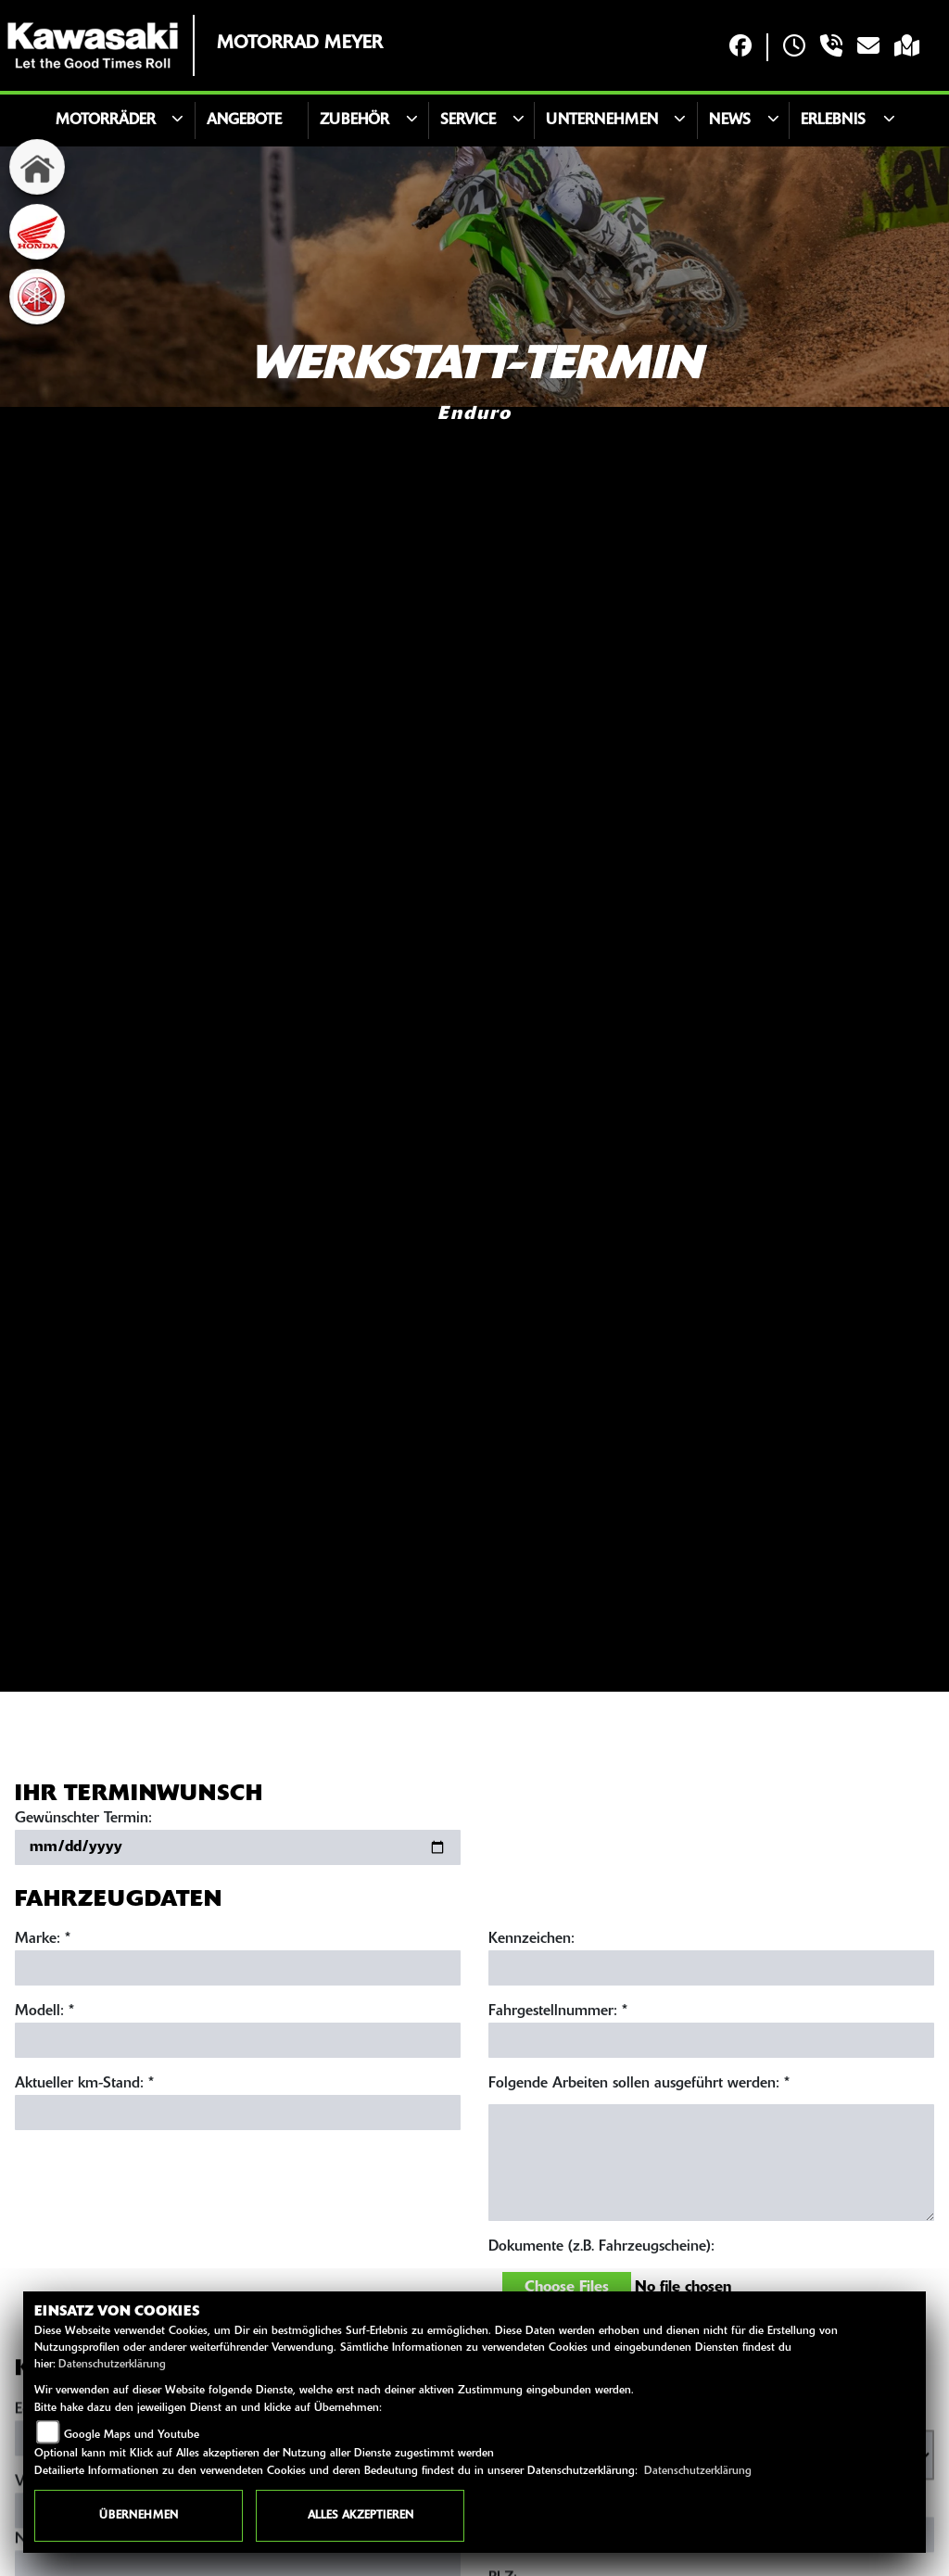 This screenshot has height=2576, width=949. Describe the element at coordinates (711, 2044) in the screenshot. I see `[Fahrgestellnummer eingeben]` at that location.